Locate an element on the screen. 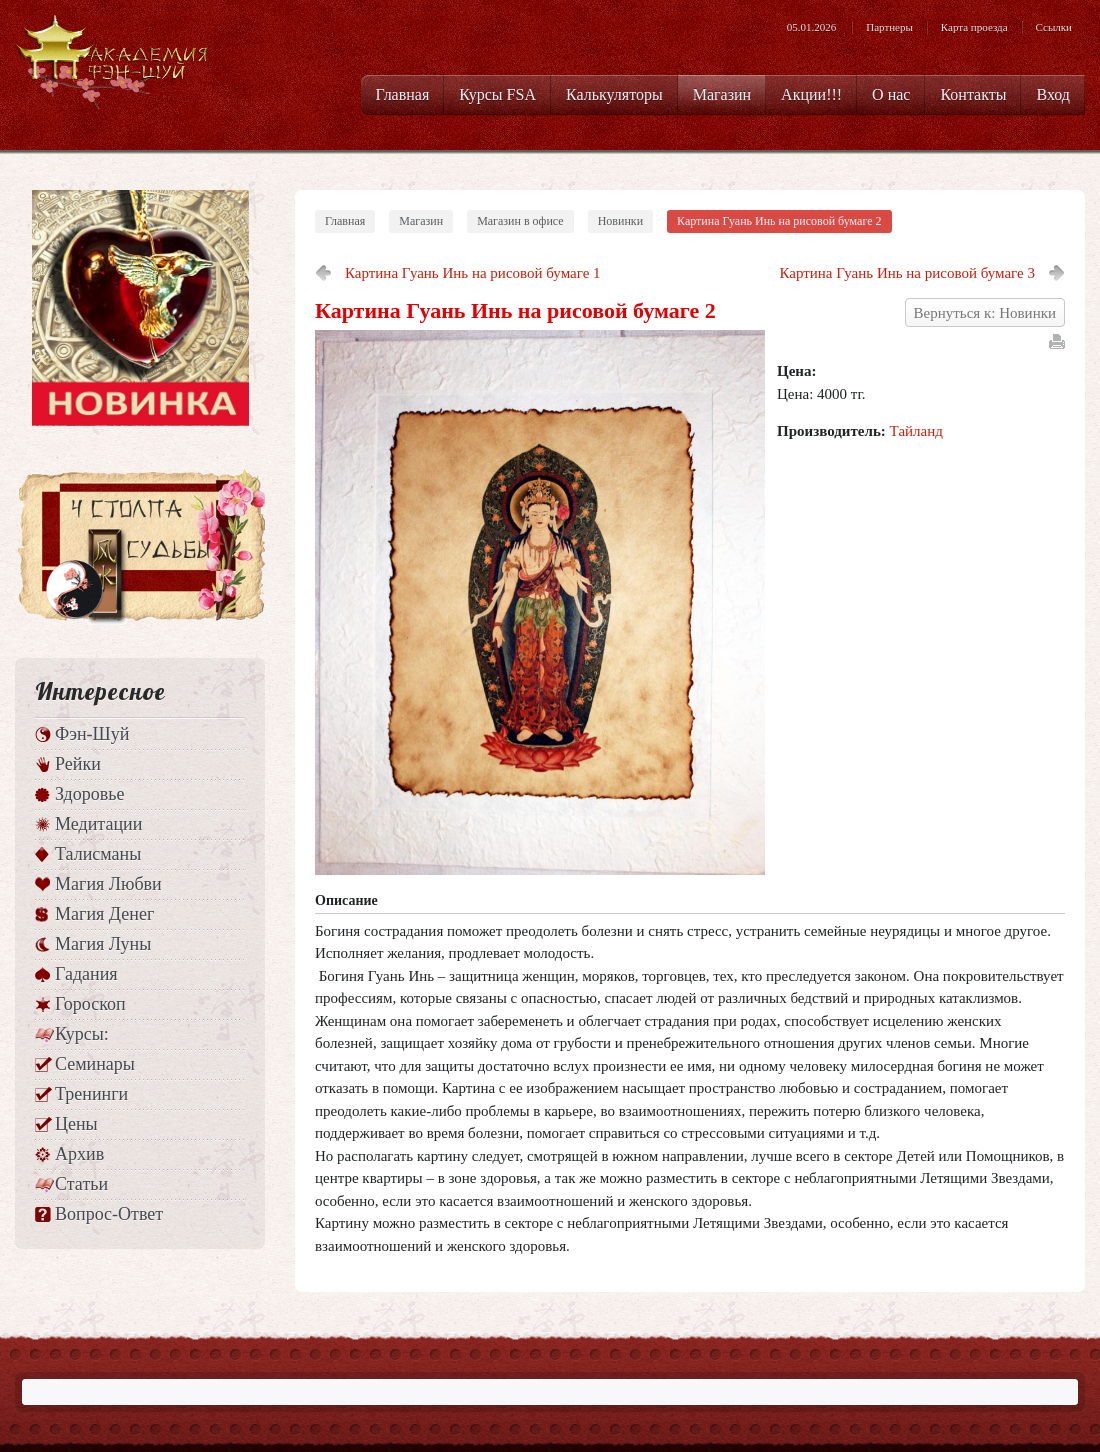  Главная is located at coordinates (345, 221).